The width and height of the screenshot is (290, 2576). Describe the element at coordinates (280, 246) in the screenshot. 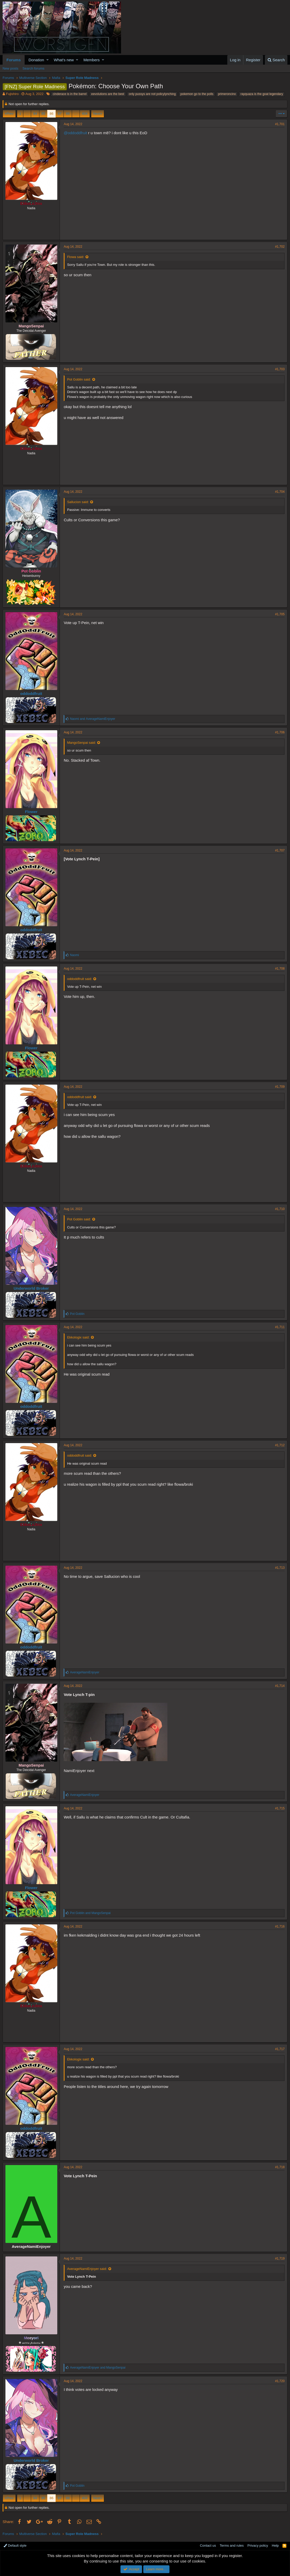

I see `#1,702` at that location.